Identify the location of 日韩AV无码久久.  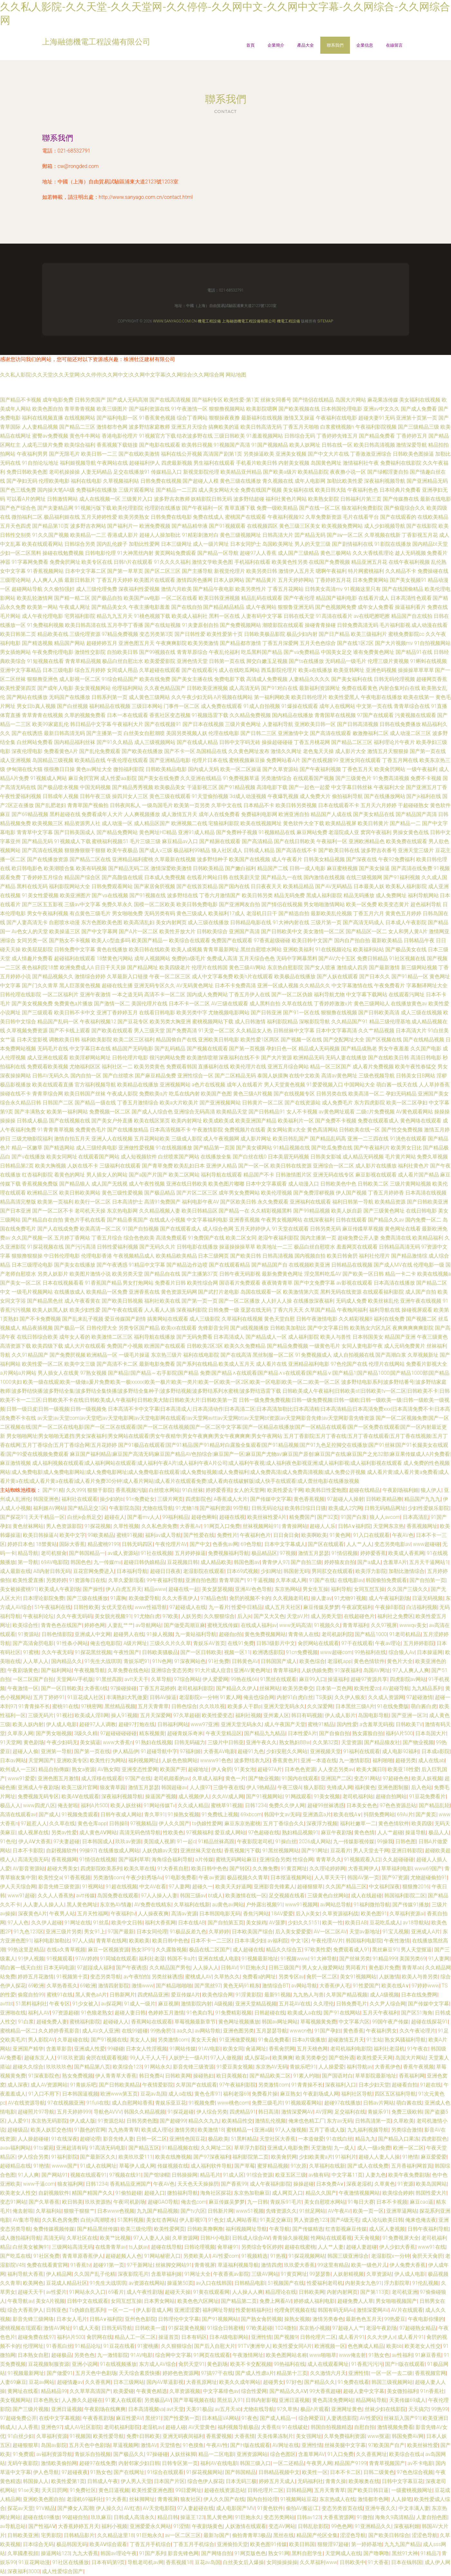
(50, 1076).